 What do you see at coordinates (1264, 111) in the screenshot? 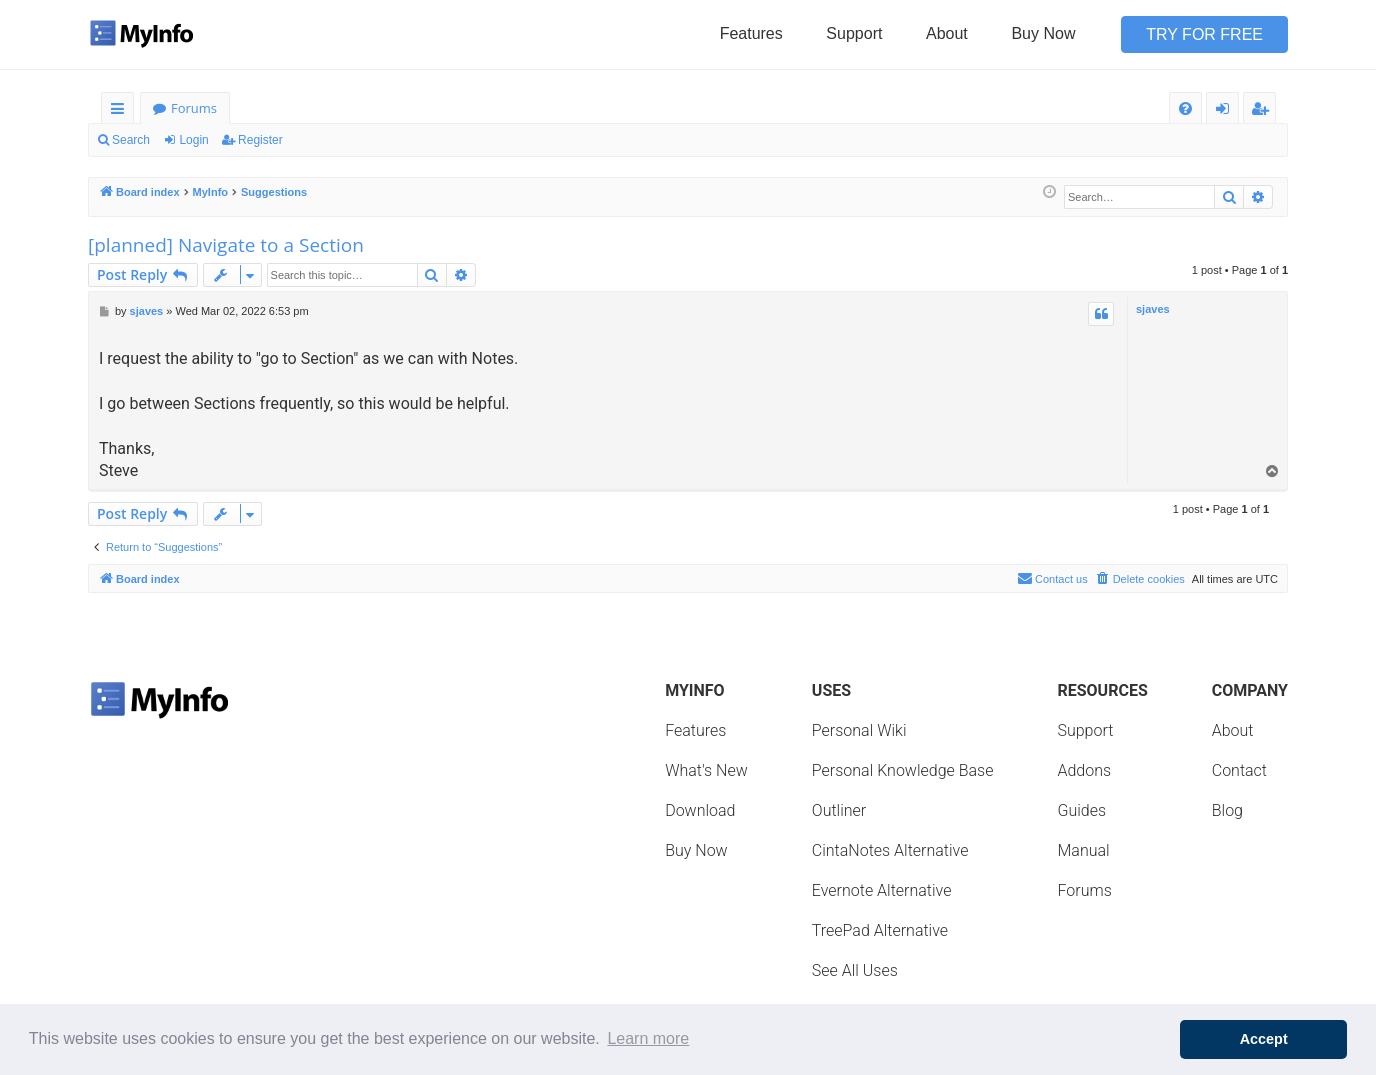
I see `Register [menuitem]` at bounding box center [1264, 111].